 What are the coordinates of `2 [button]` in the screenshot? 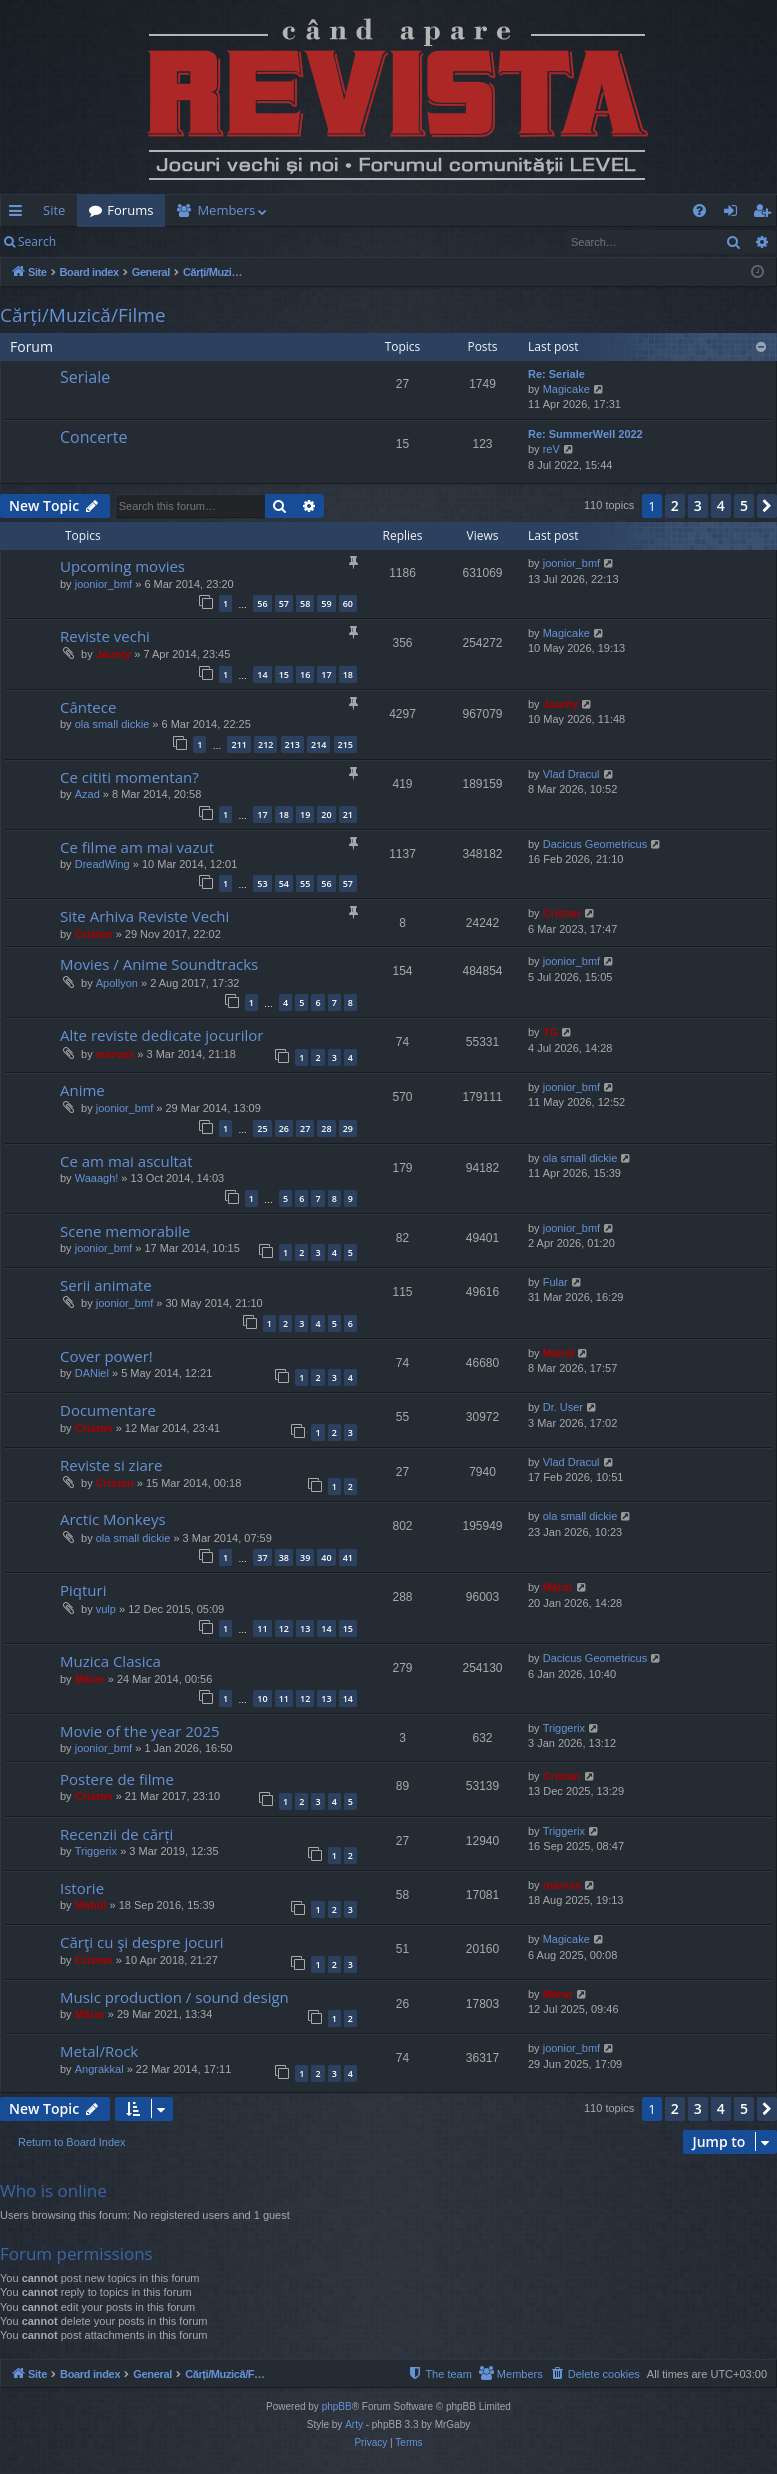 It's located at (675, 505).